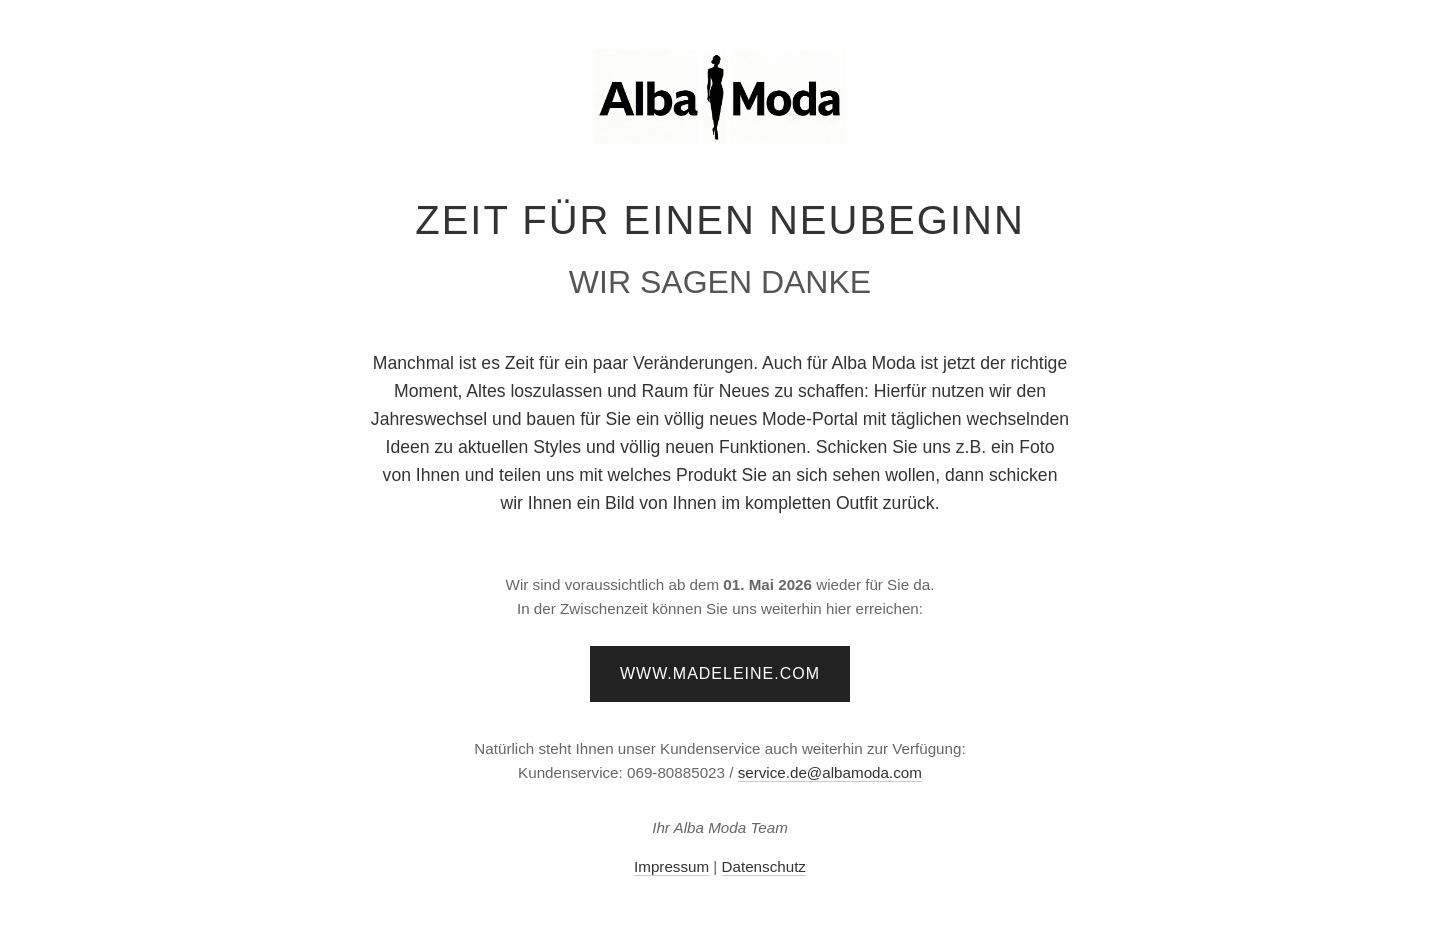  I want to click on Impressum, so click(671, 866).